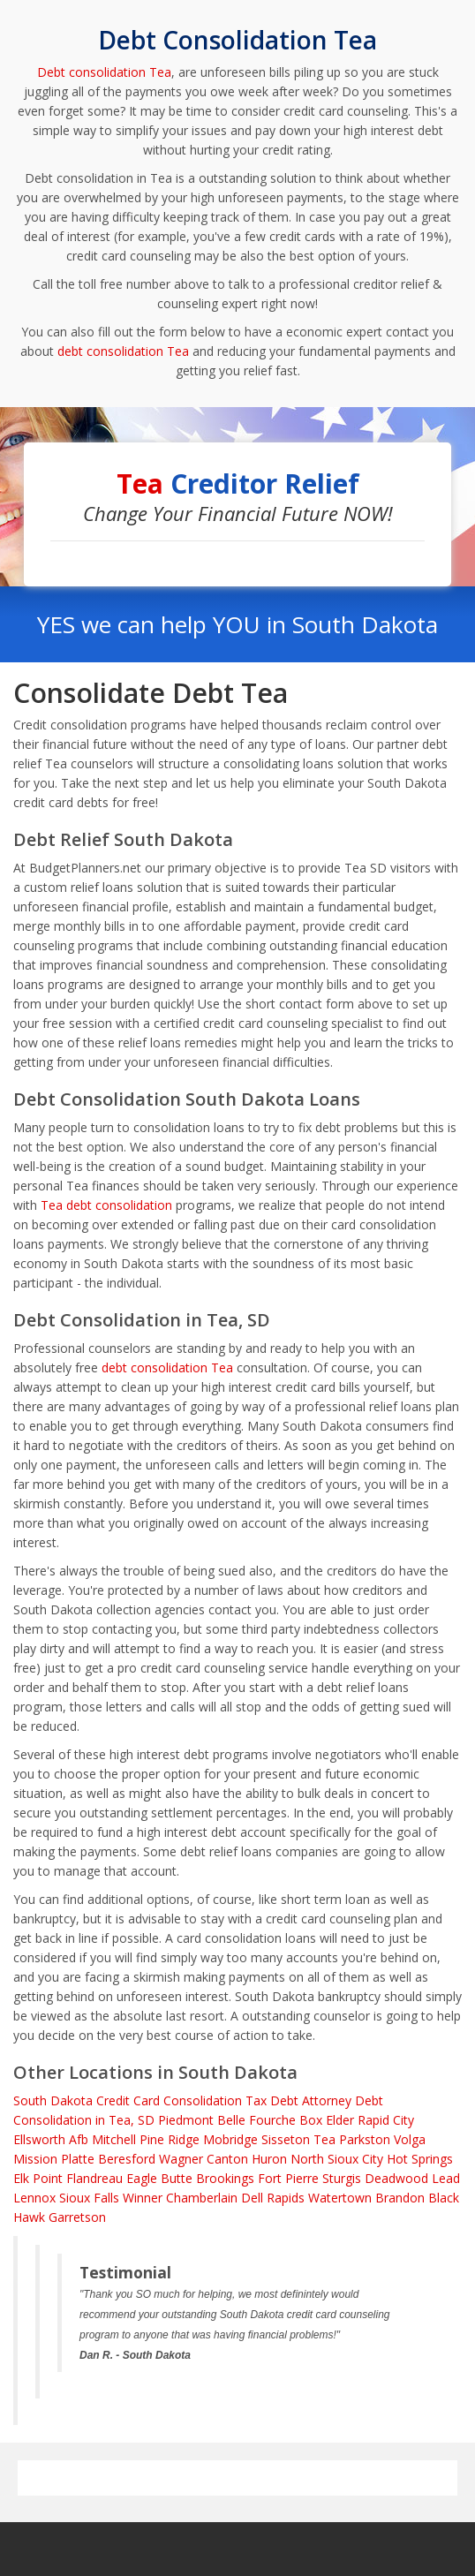 The height and width of the screenshot is (2576, 475). I want to click on Beresford, so click(126, 2158).